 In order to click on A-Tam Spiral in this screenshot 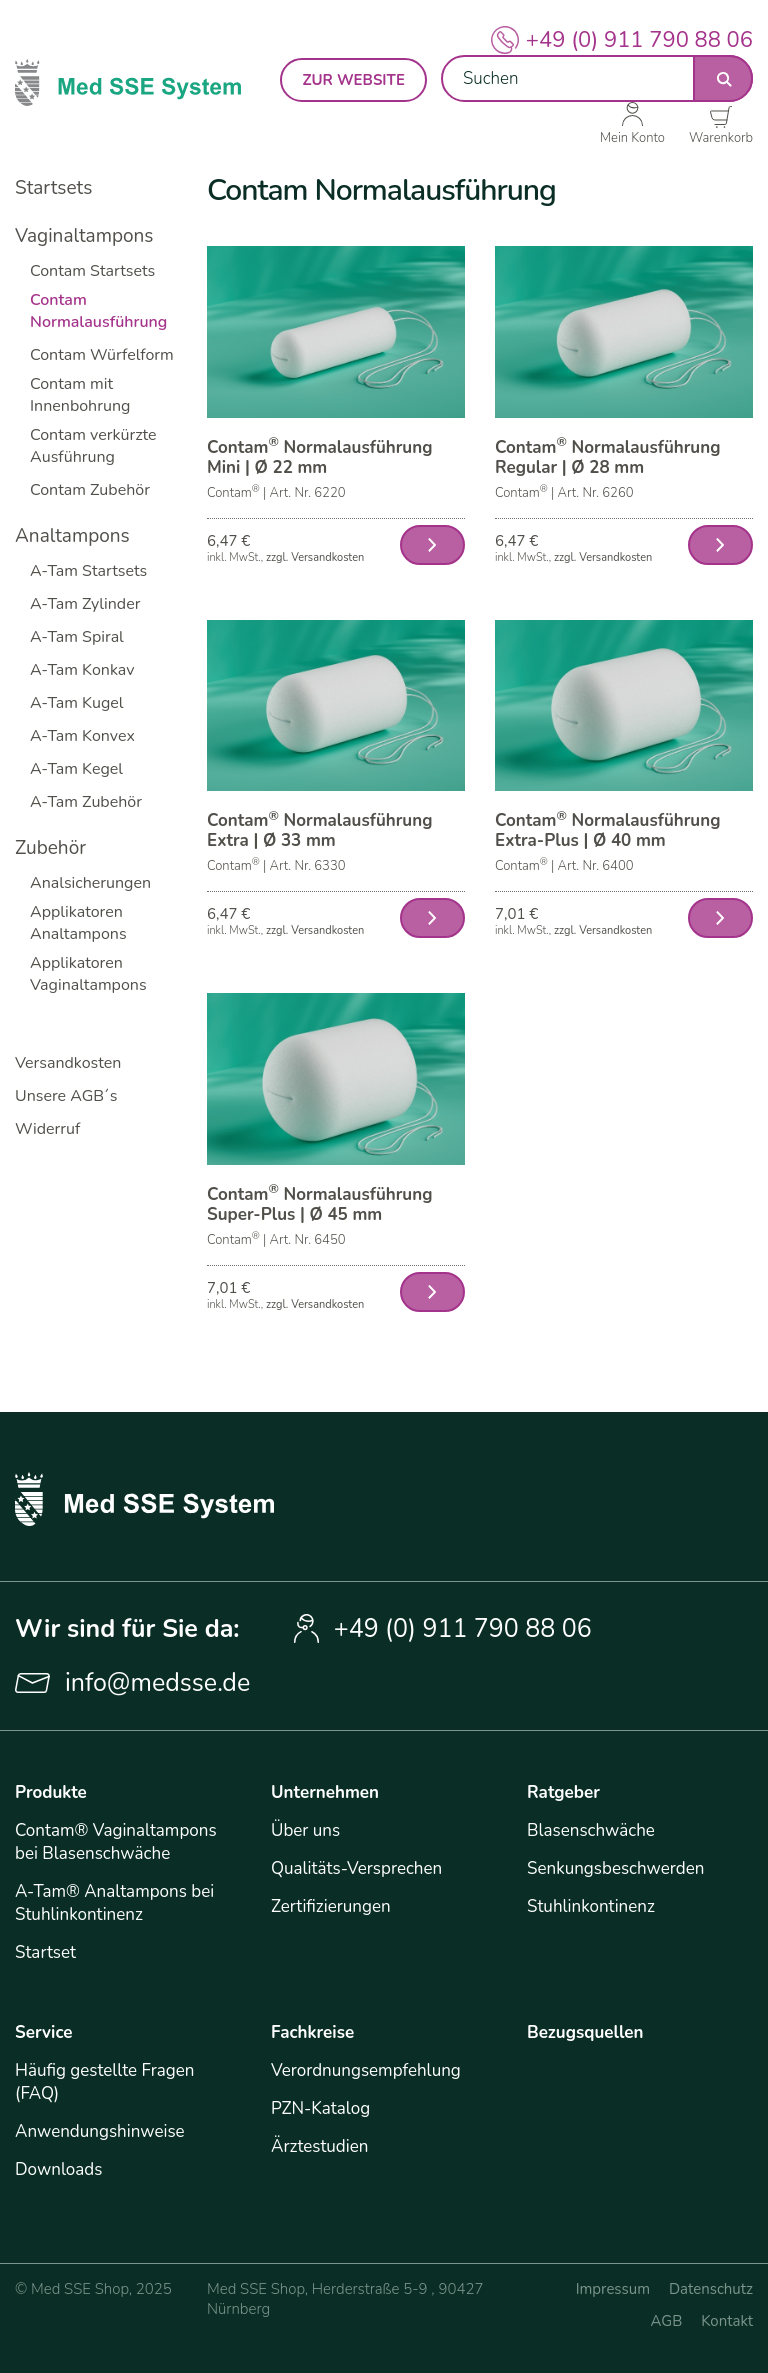, I will do `click(77, 637)`.